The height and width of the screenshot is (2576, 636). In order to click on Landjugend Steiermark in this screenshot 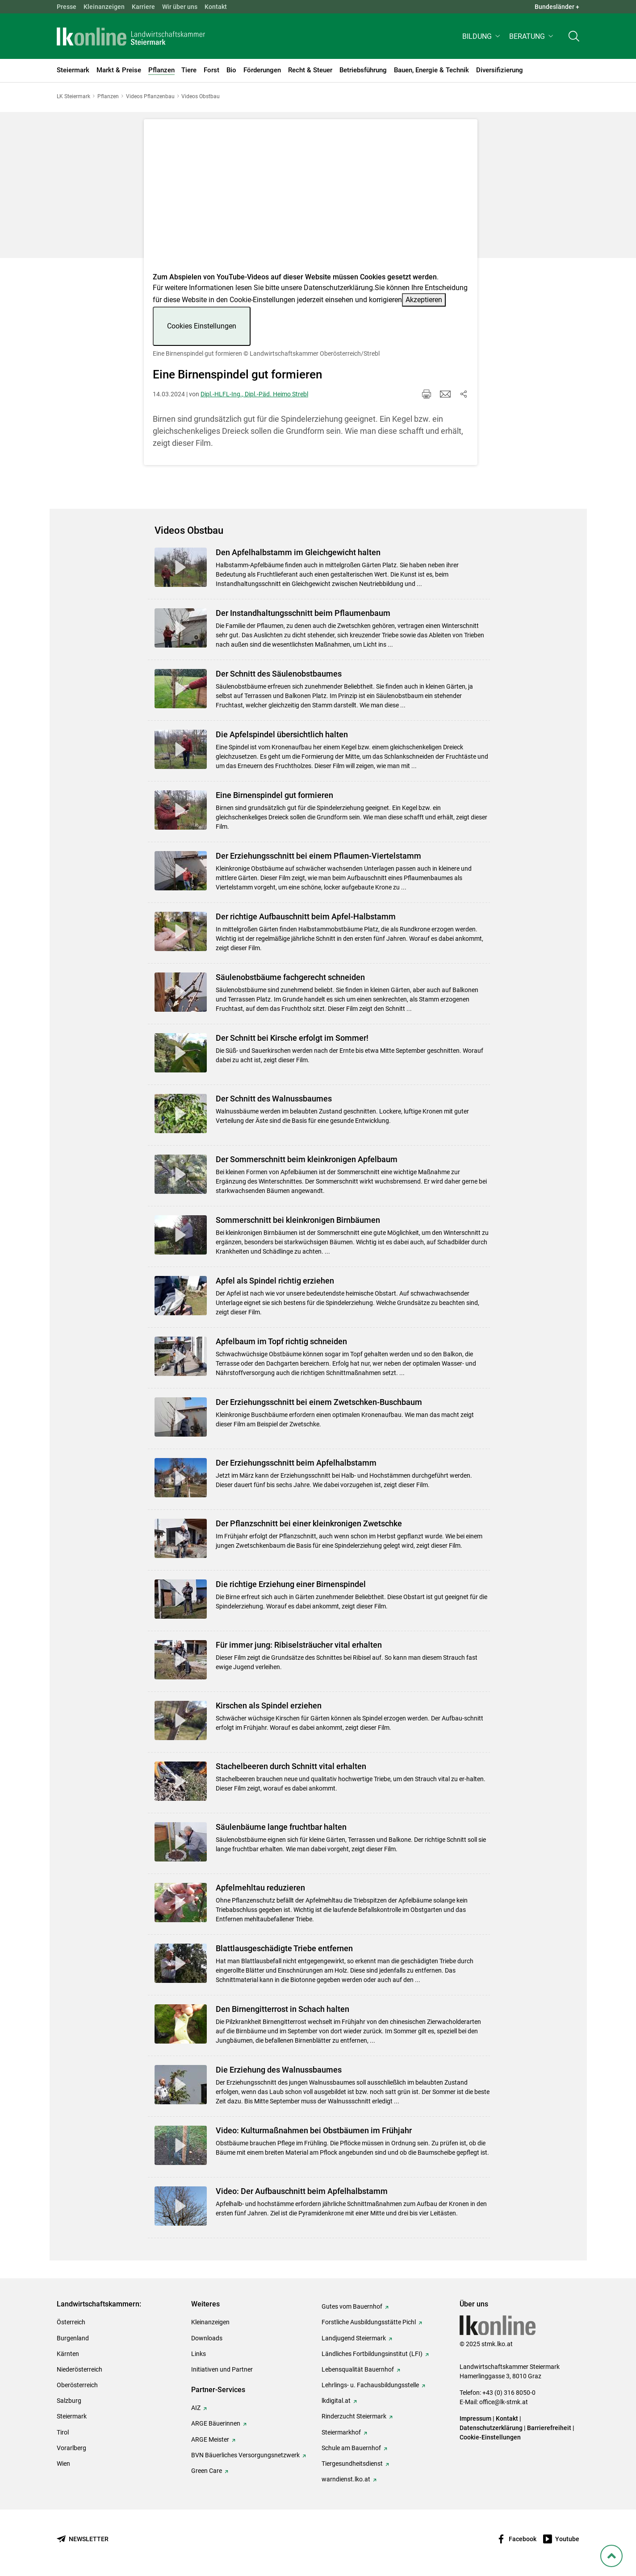, I will do `click(354, 2338)`.